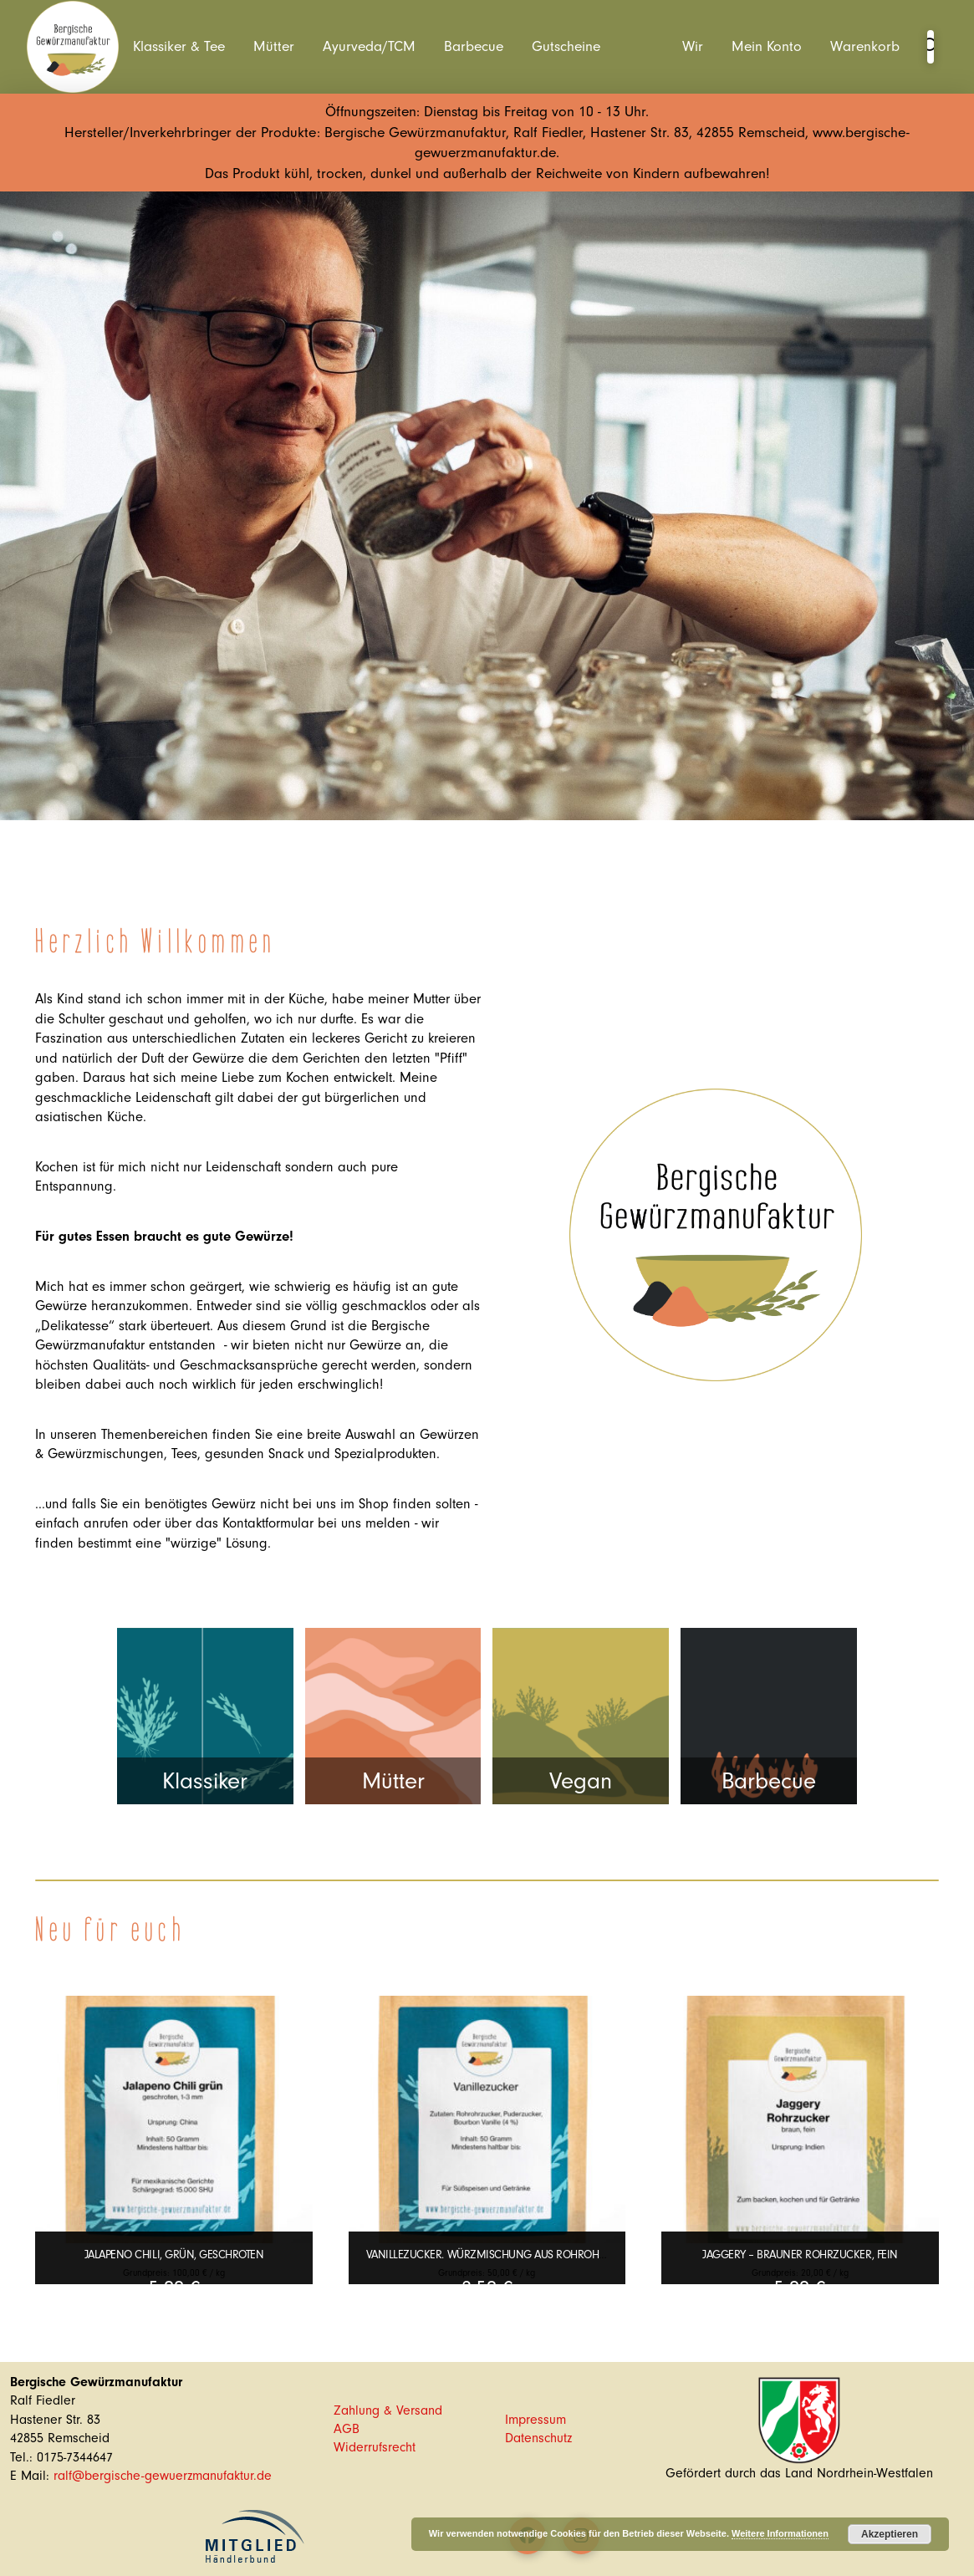 This screenshot has height=2576, width=974. Describe the element at coordinates (780, 2533) in the screenshot. I see `Weitere Informationen` at that location.